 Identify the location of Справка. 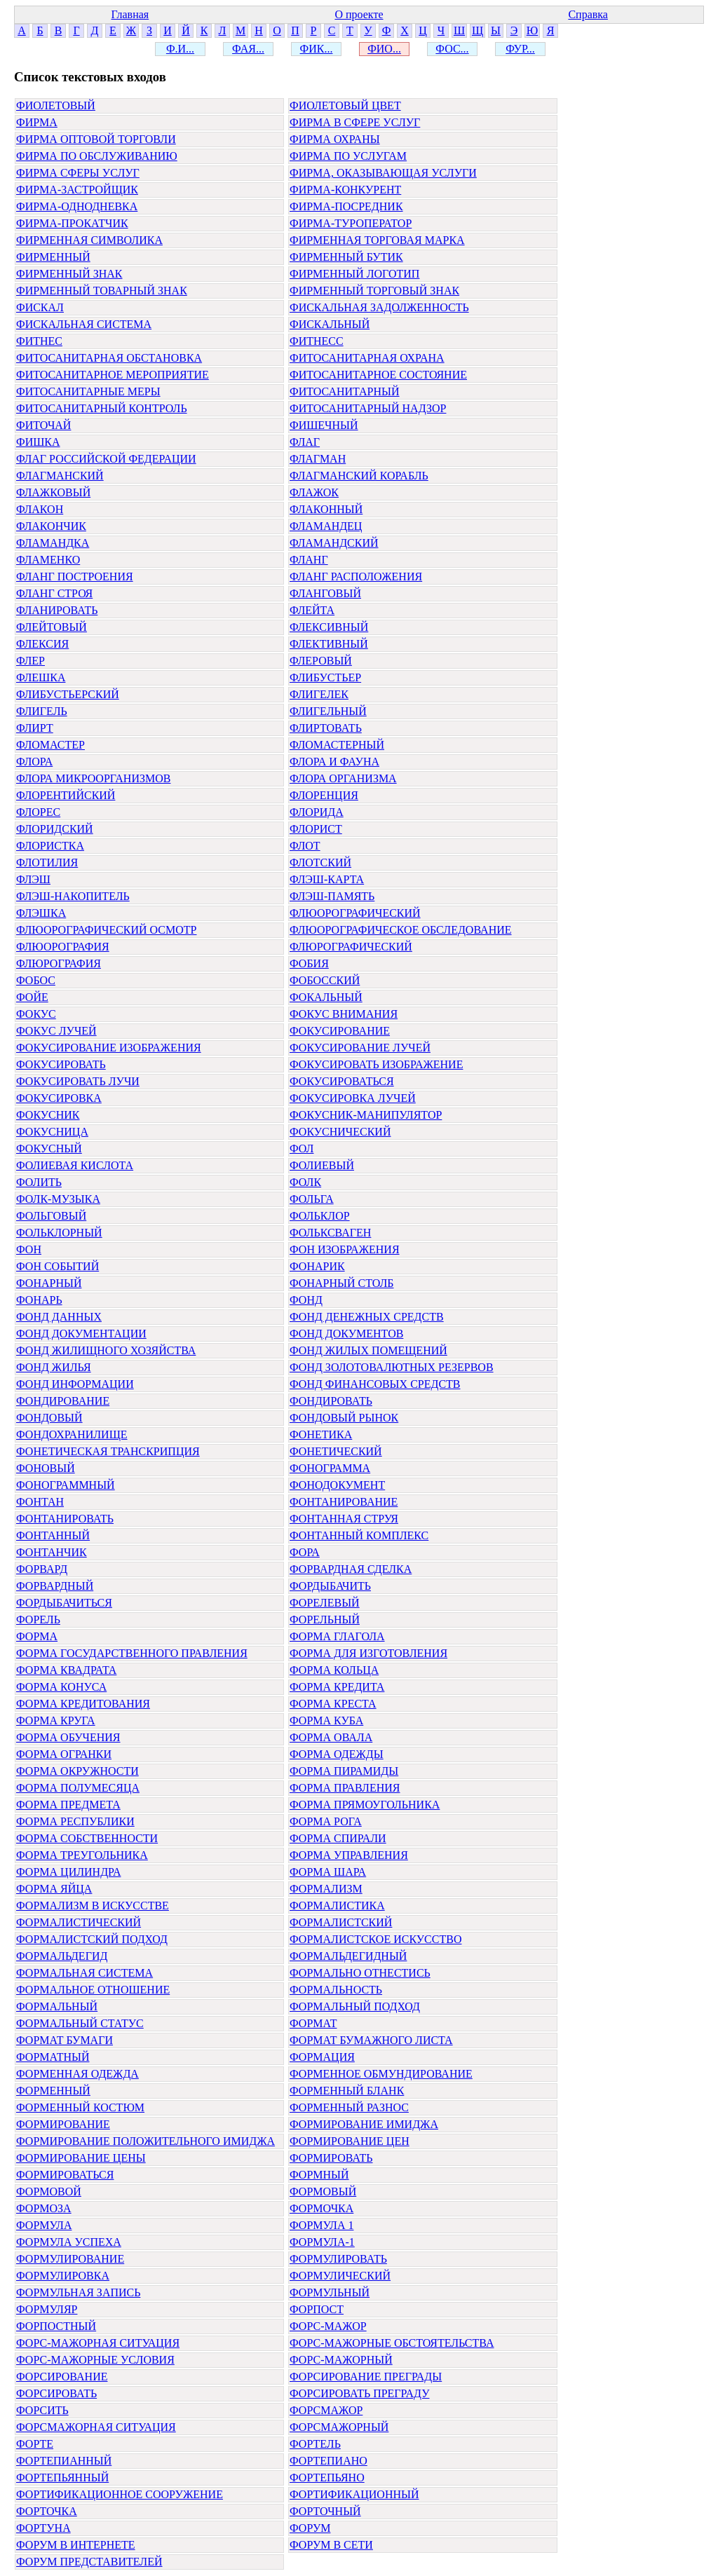
(588, 14).